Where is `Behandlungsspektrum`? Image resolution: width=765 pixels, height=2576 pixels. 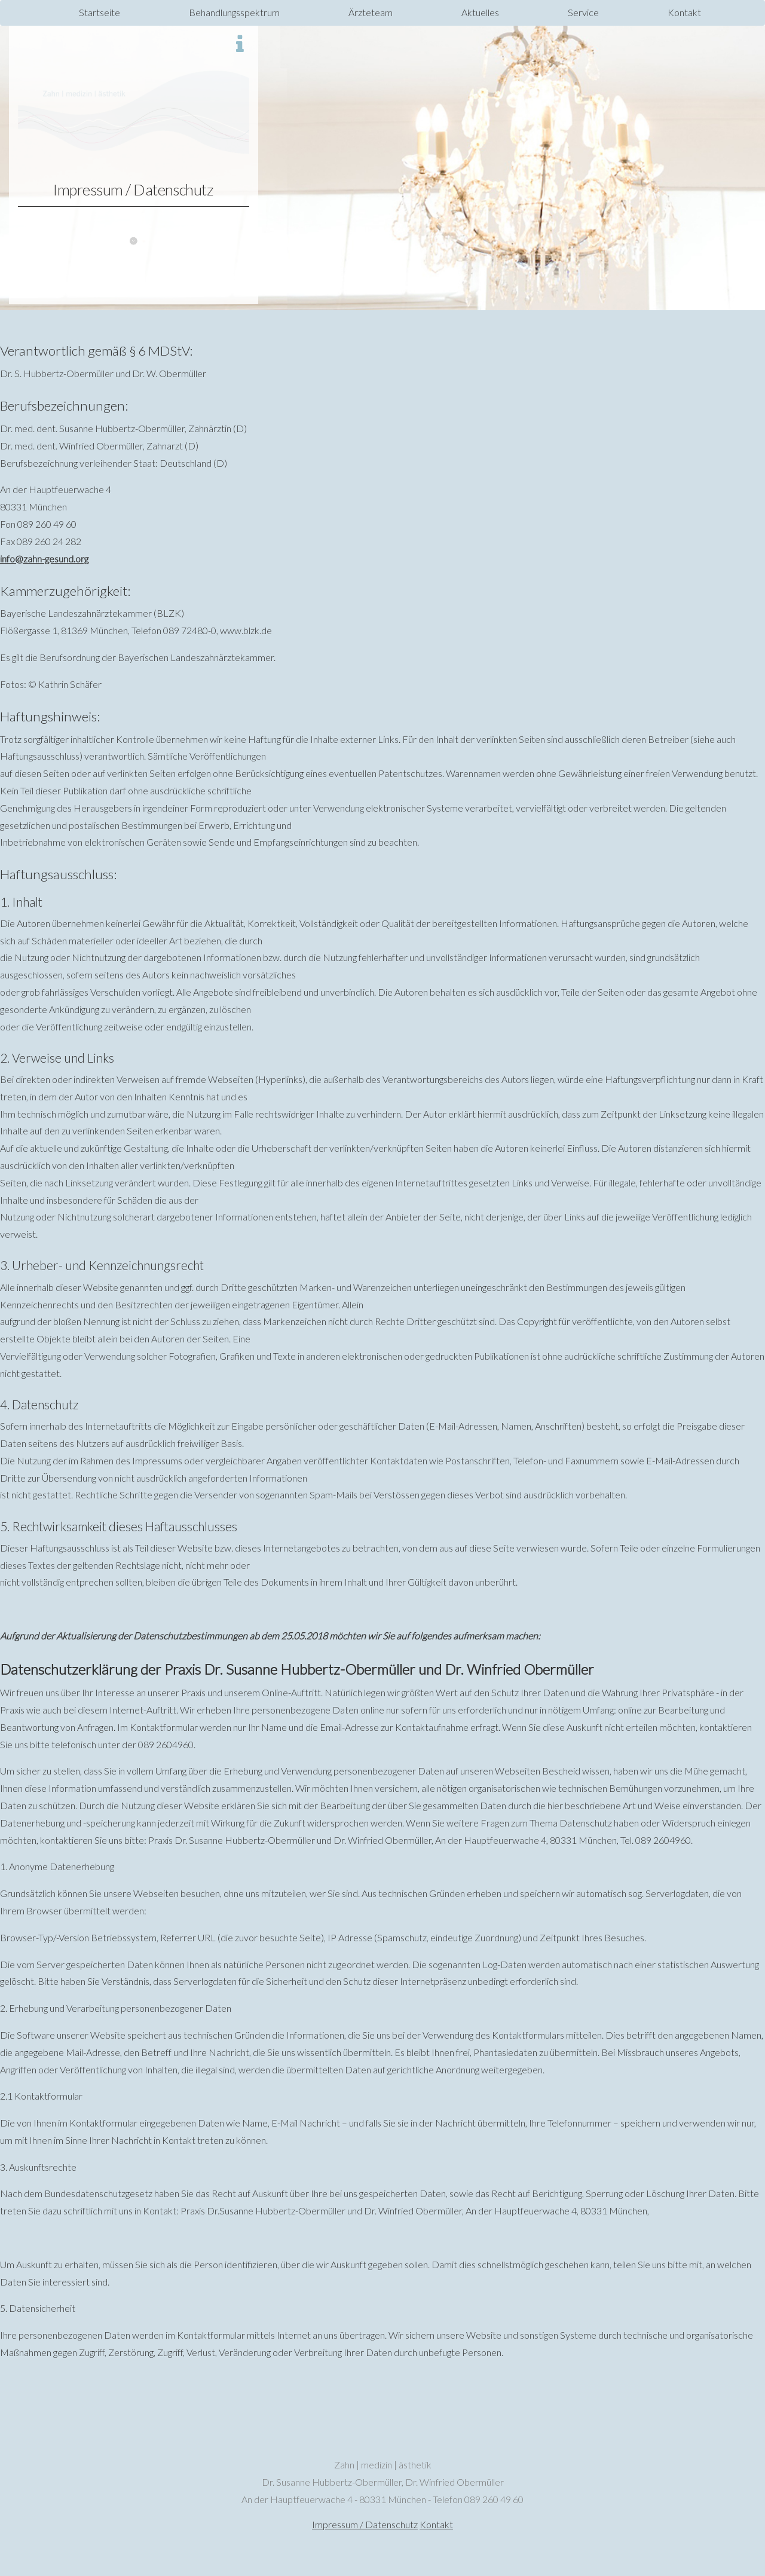
Behandlungsspektrum is located at coordinates (234, 12).